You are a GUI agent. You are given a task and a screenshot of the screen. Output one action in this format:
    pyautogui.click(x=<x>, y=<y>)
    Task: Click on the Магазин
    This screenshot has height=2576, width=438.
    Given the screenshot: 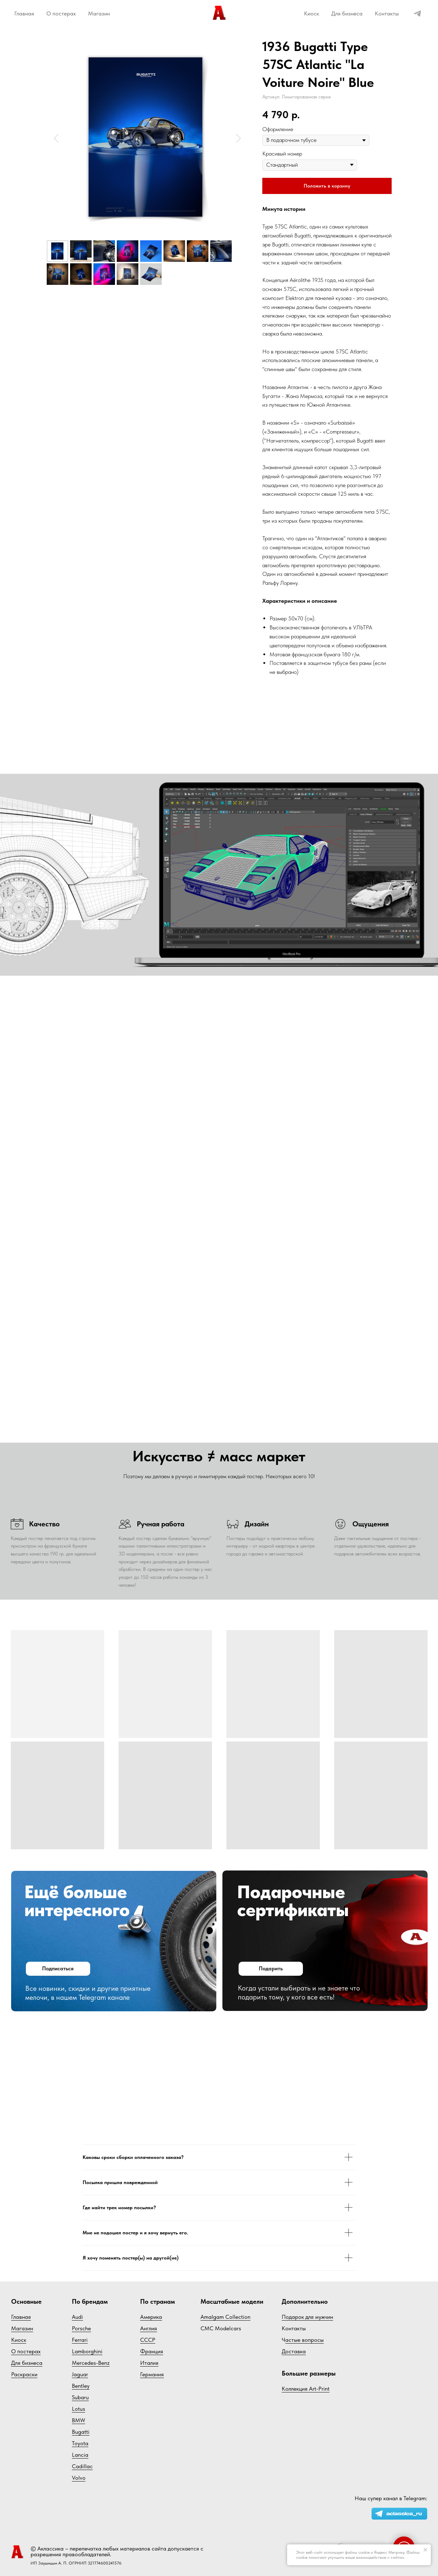 What is the action you would take?
    pyautogui.click(x=99, y=13)
    